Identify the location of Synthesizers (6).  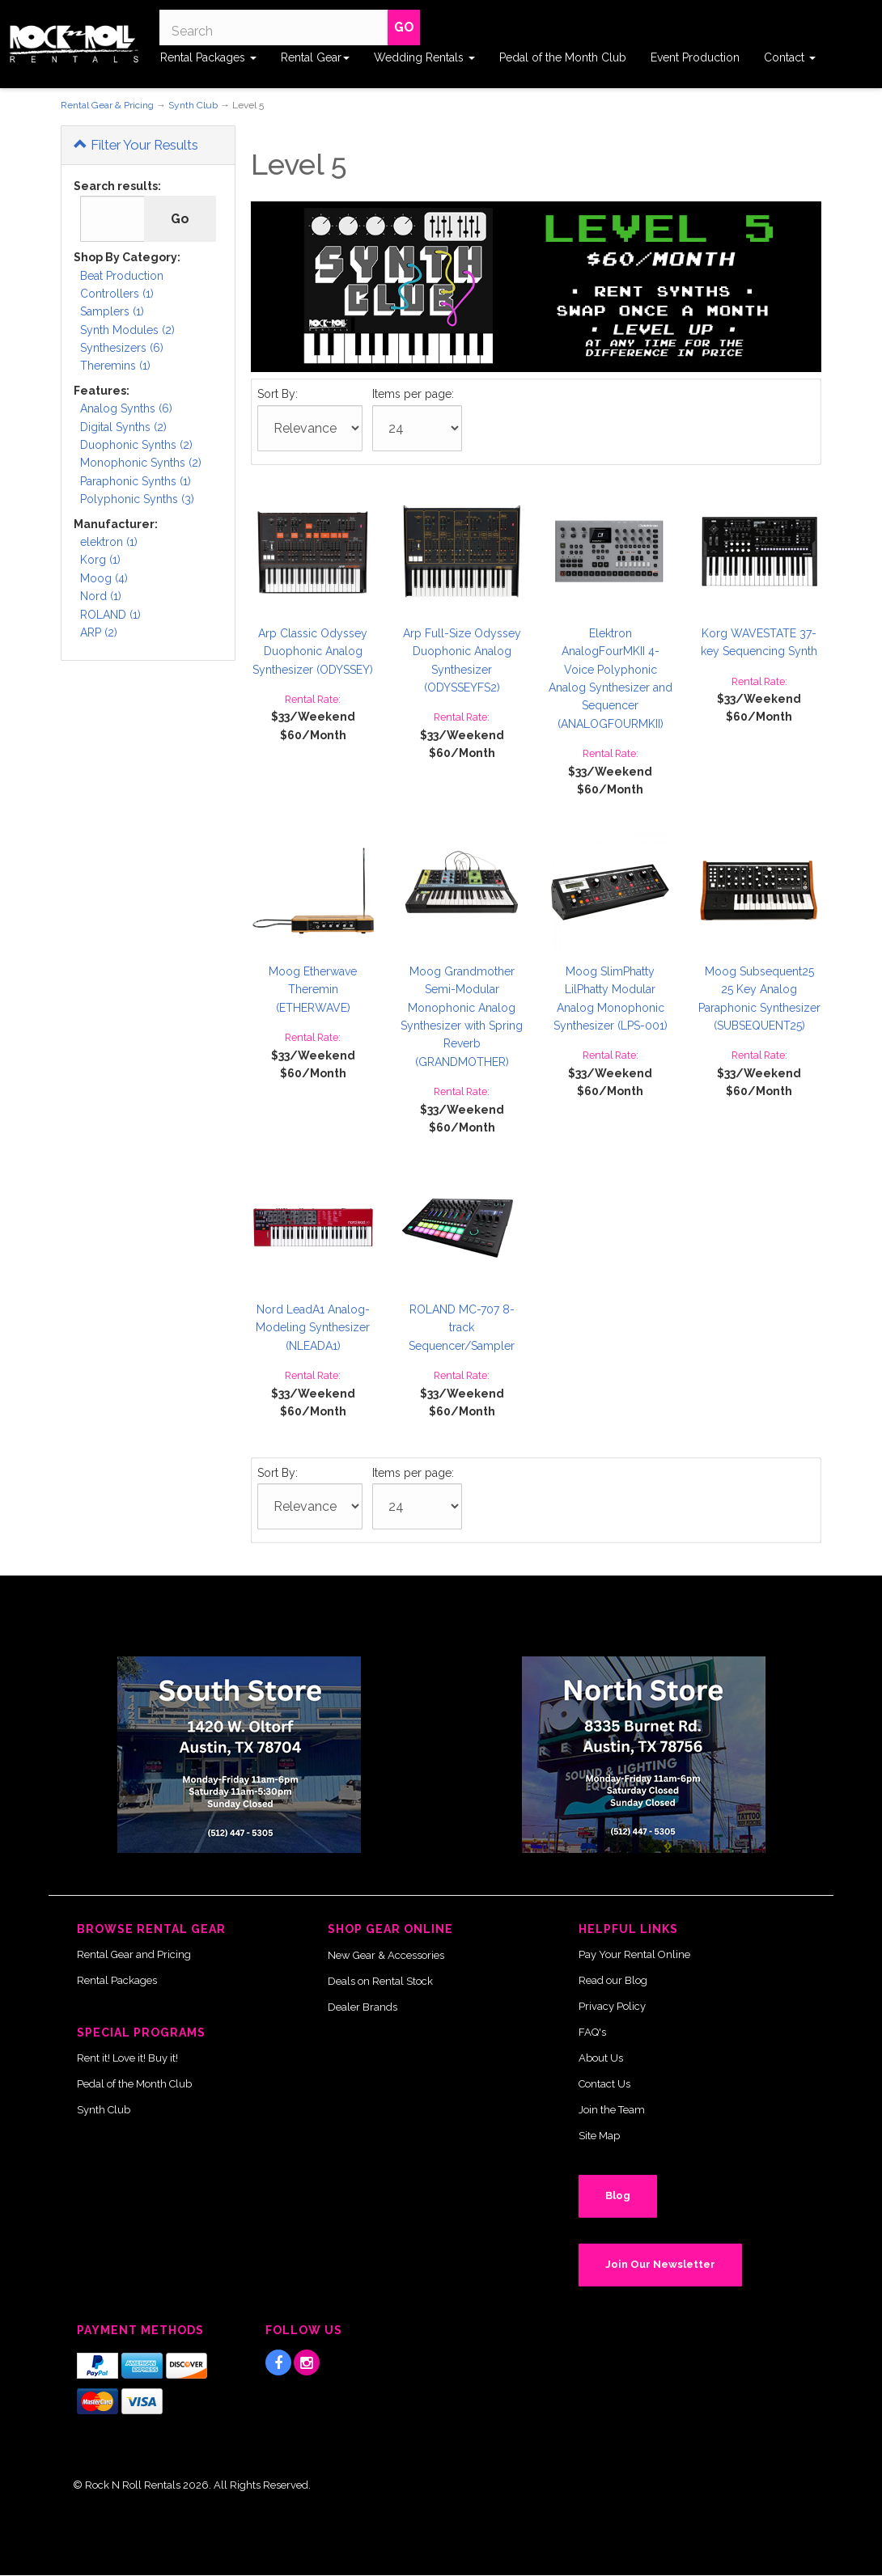
(121, 347).